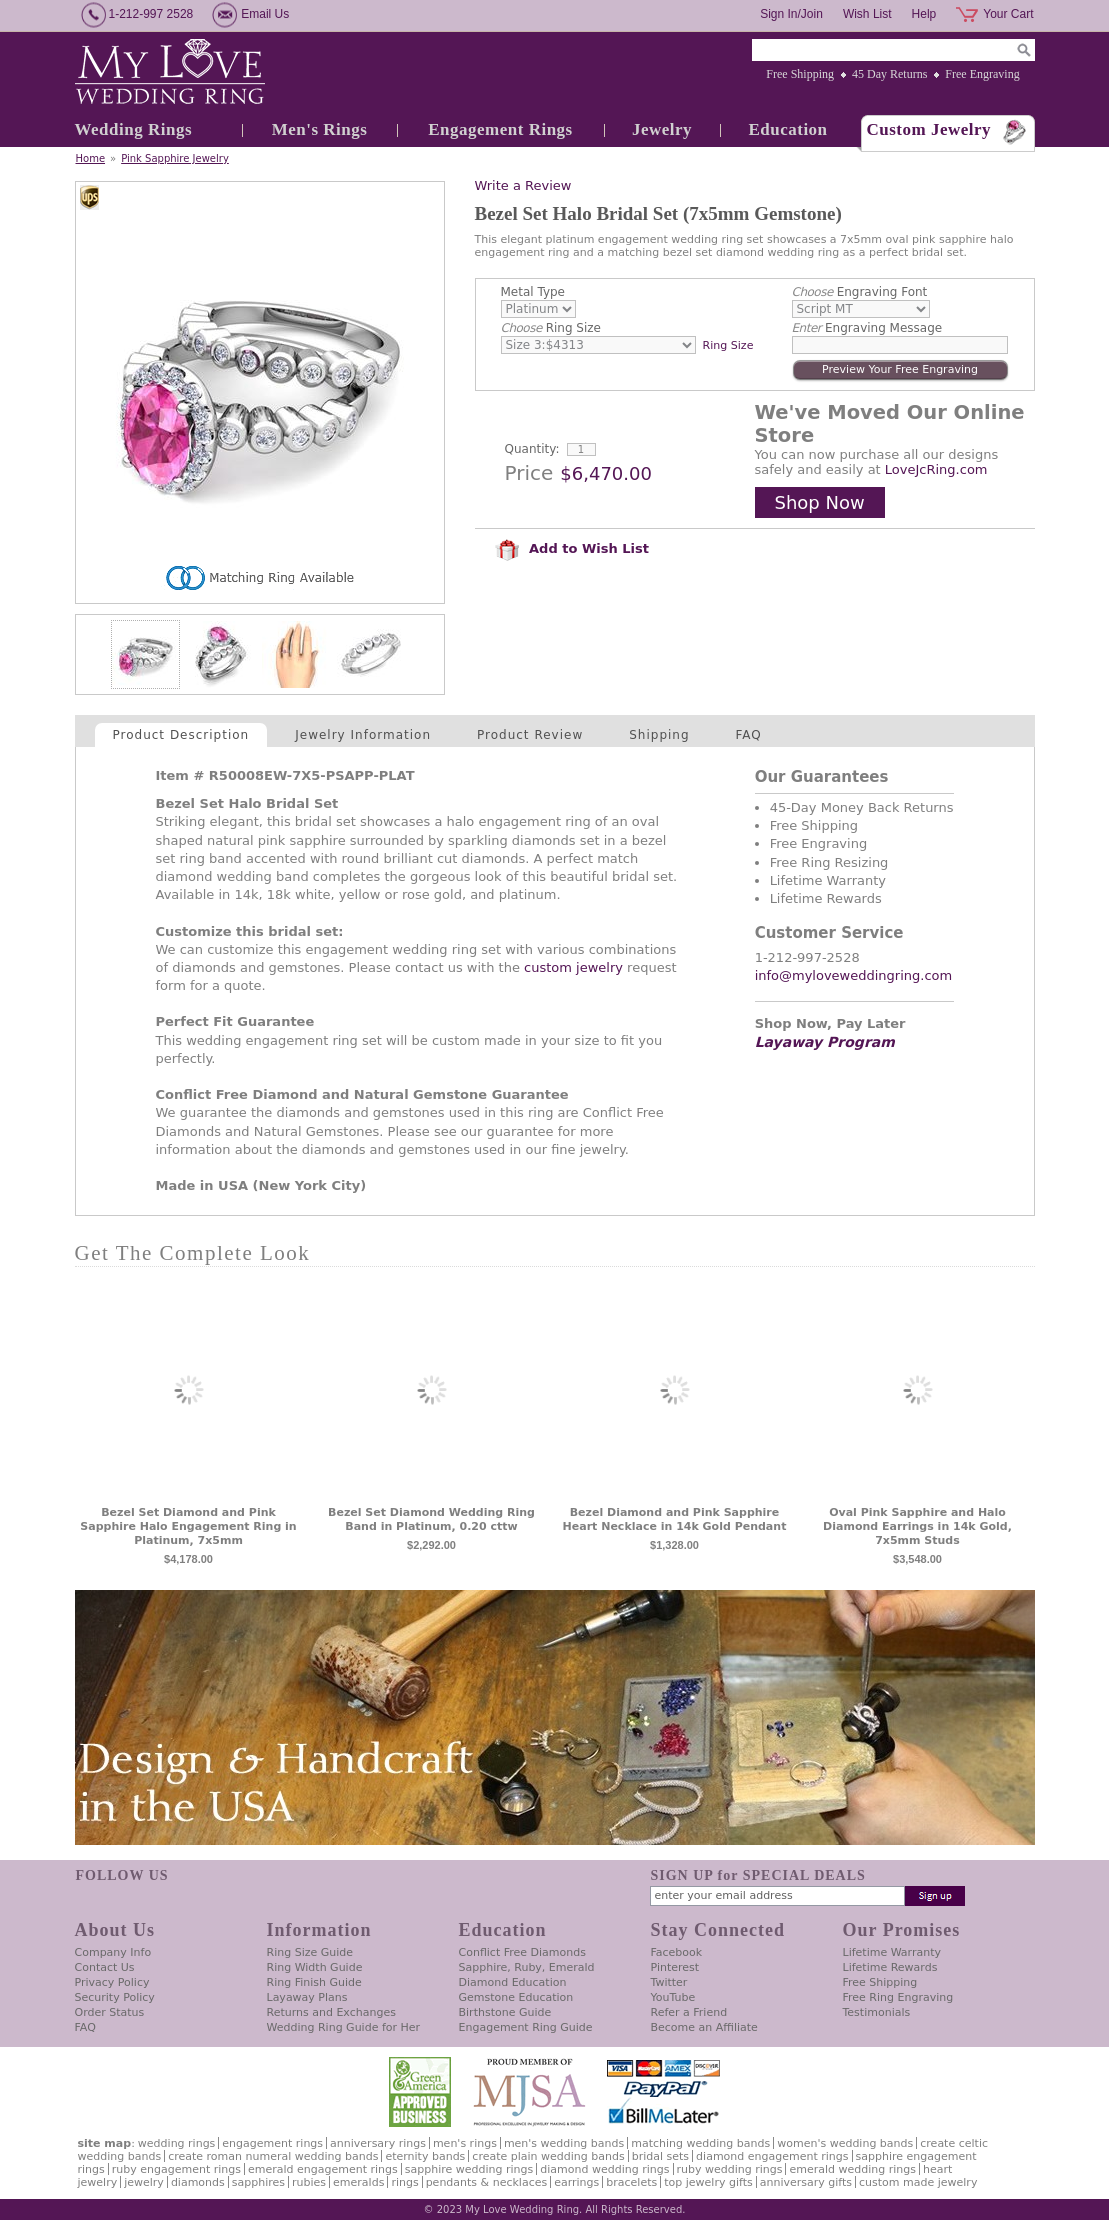 The image size is (1109, 2235). What do you see at coordinates (188, 1526) in the screenshot?
I see `Bezel Set Diamond and Pink Sapphire Halo Engagement Ring in Platinum, 7x5mm` at bounding box center [188, 1526].